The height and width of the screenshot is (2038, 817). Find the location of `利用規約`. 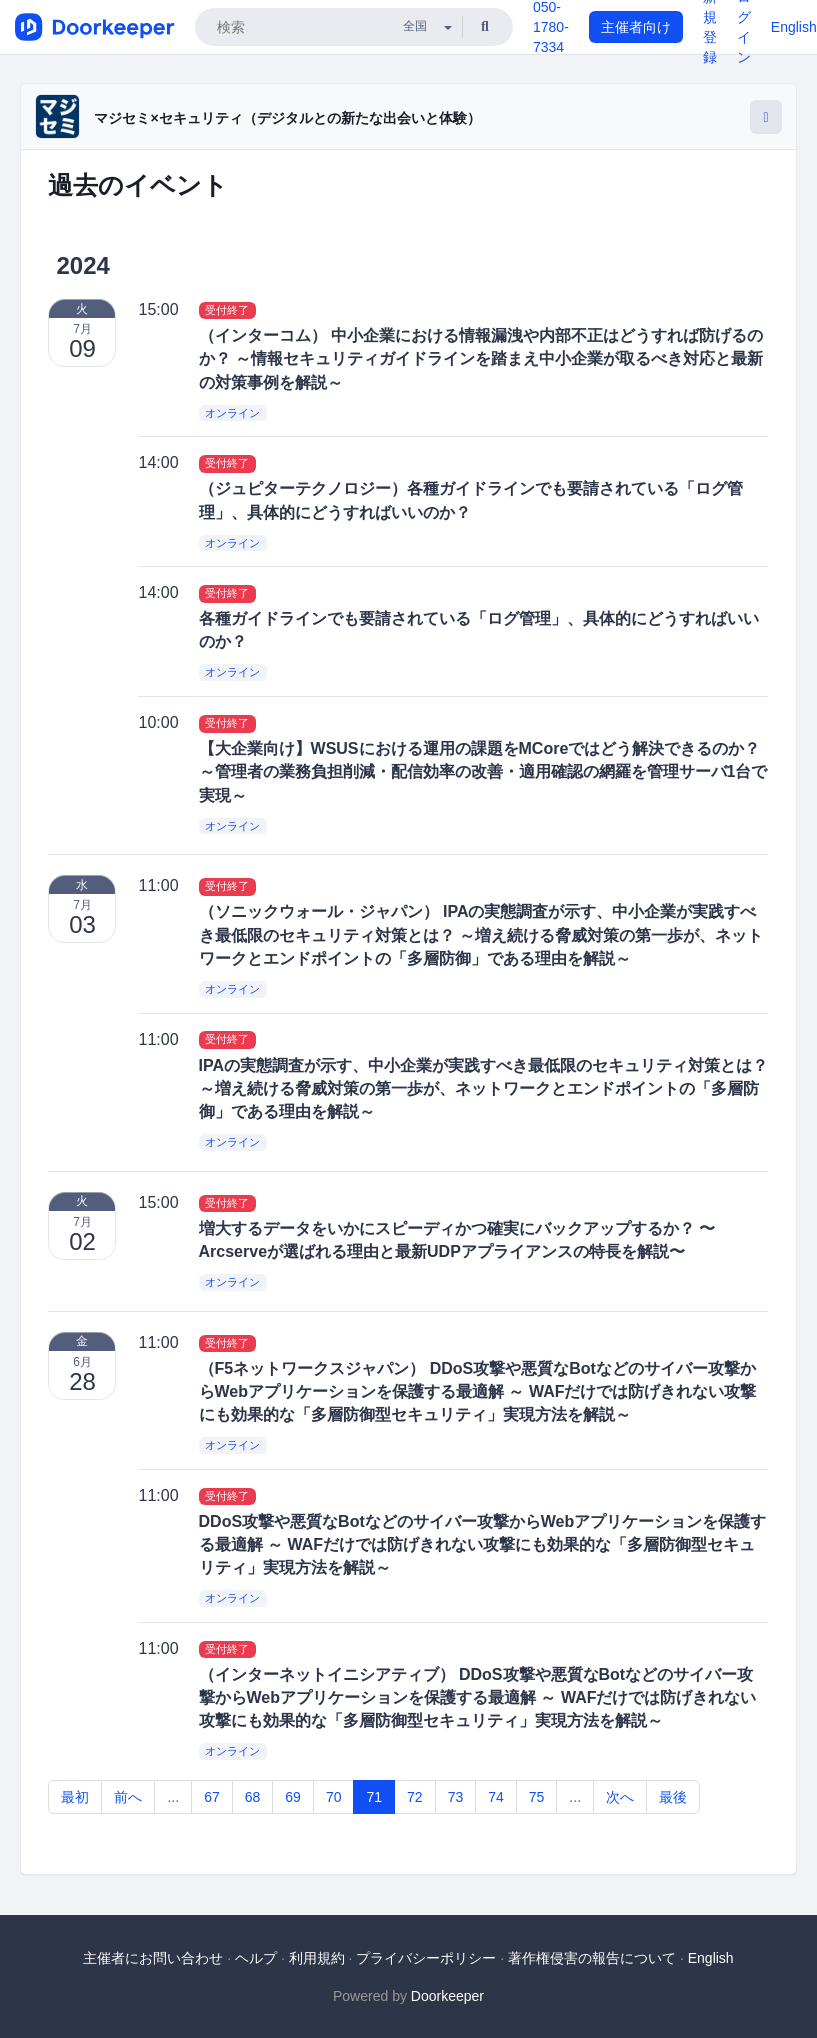

利用規約 is located at coordinates (317, 1958).